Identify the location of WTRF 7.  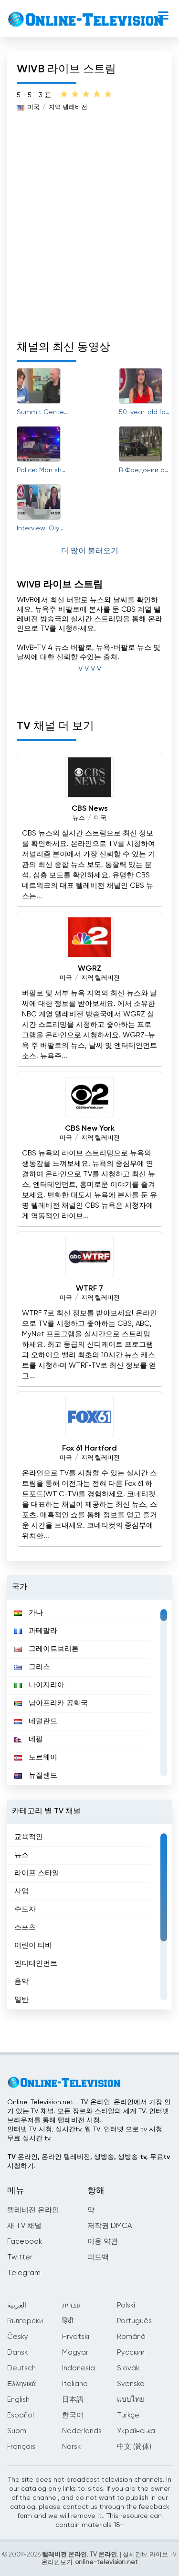
(89, 1289).